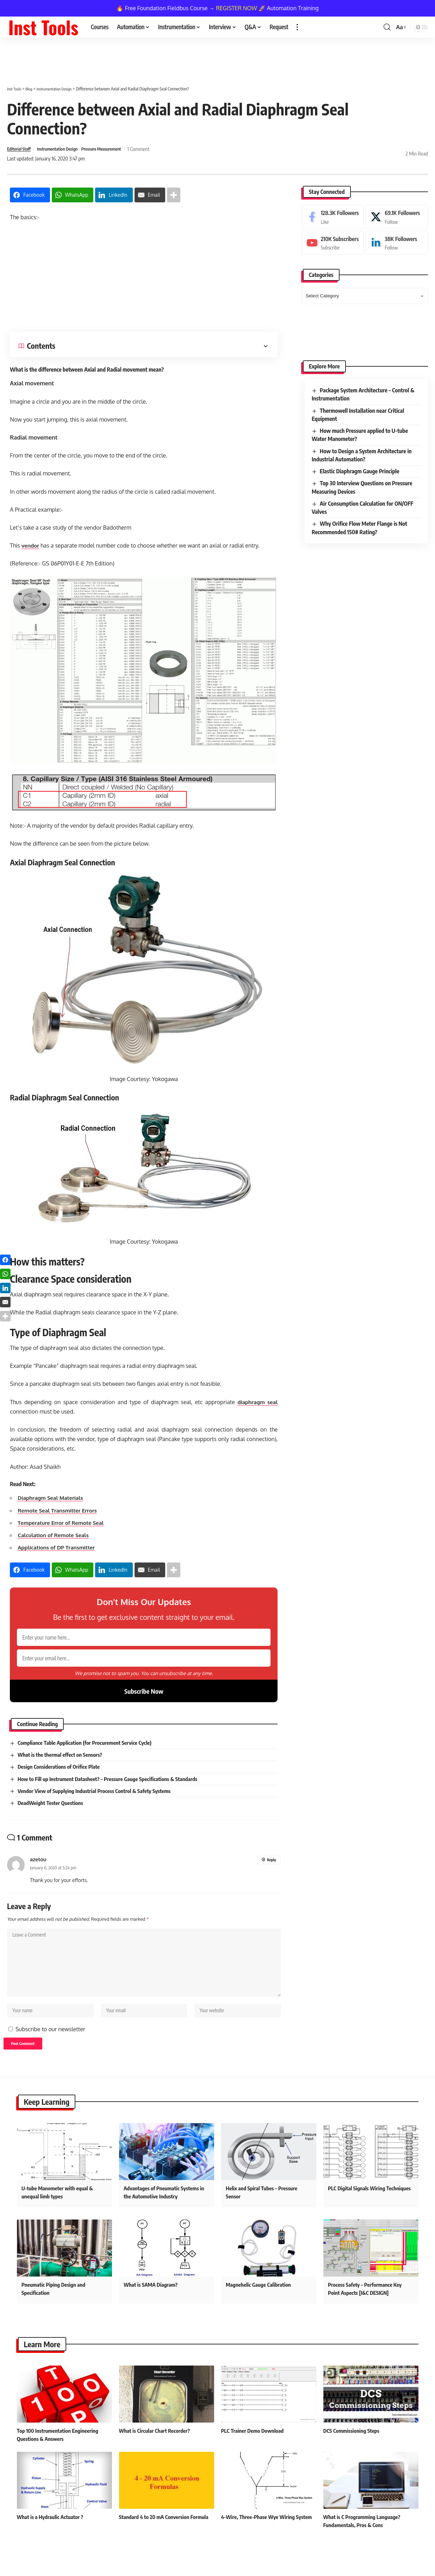 Image resolution: width=435 pixels, height=2576 pixels. What do you see at coordinates (89, 1750) in the screenshot?
I see `Compliance Table Application (for Procurement Service Cycle)` at bounding box center [89, 1750].